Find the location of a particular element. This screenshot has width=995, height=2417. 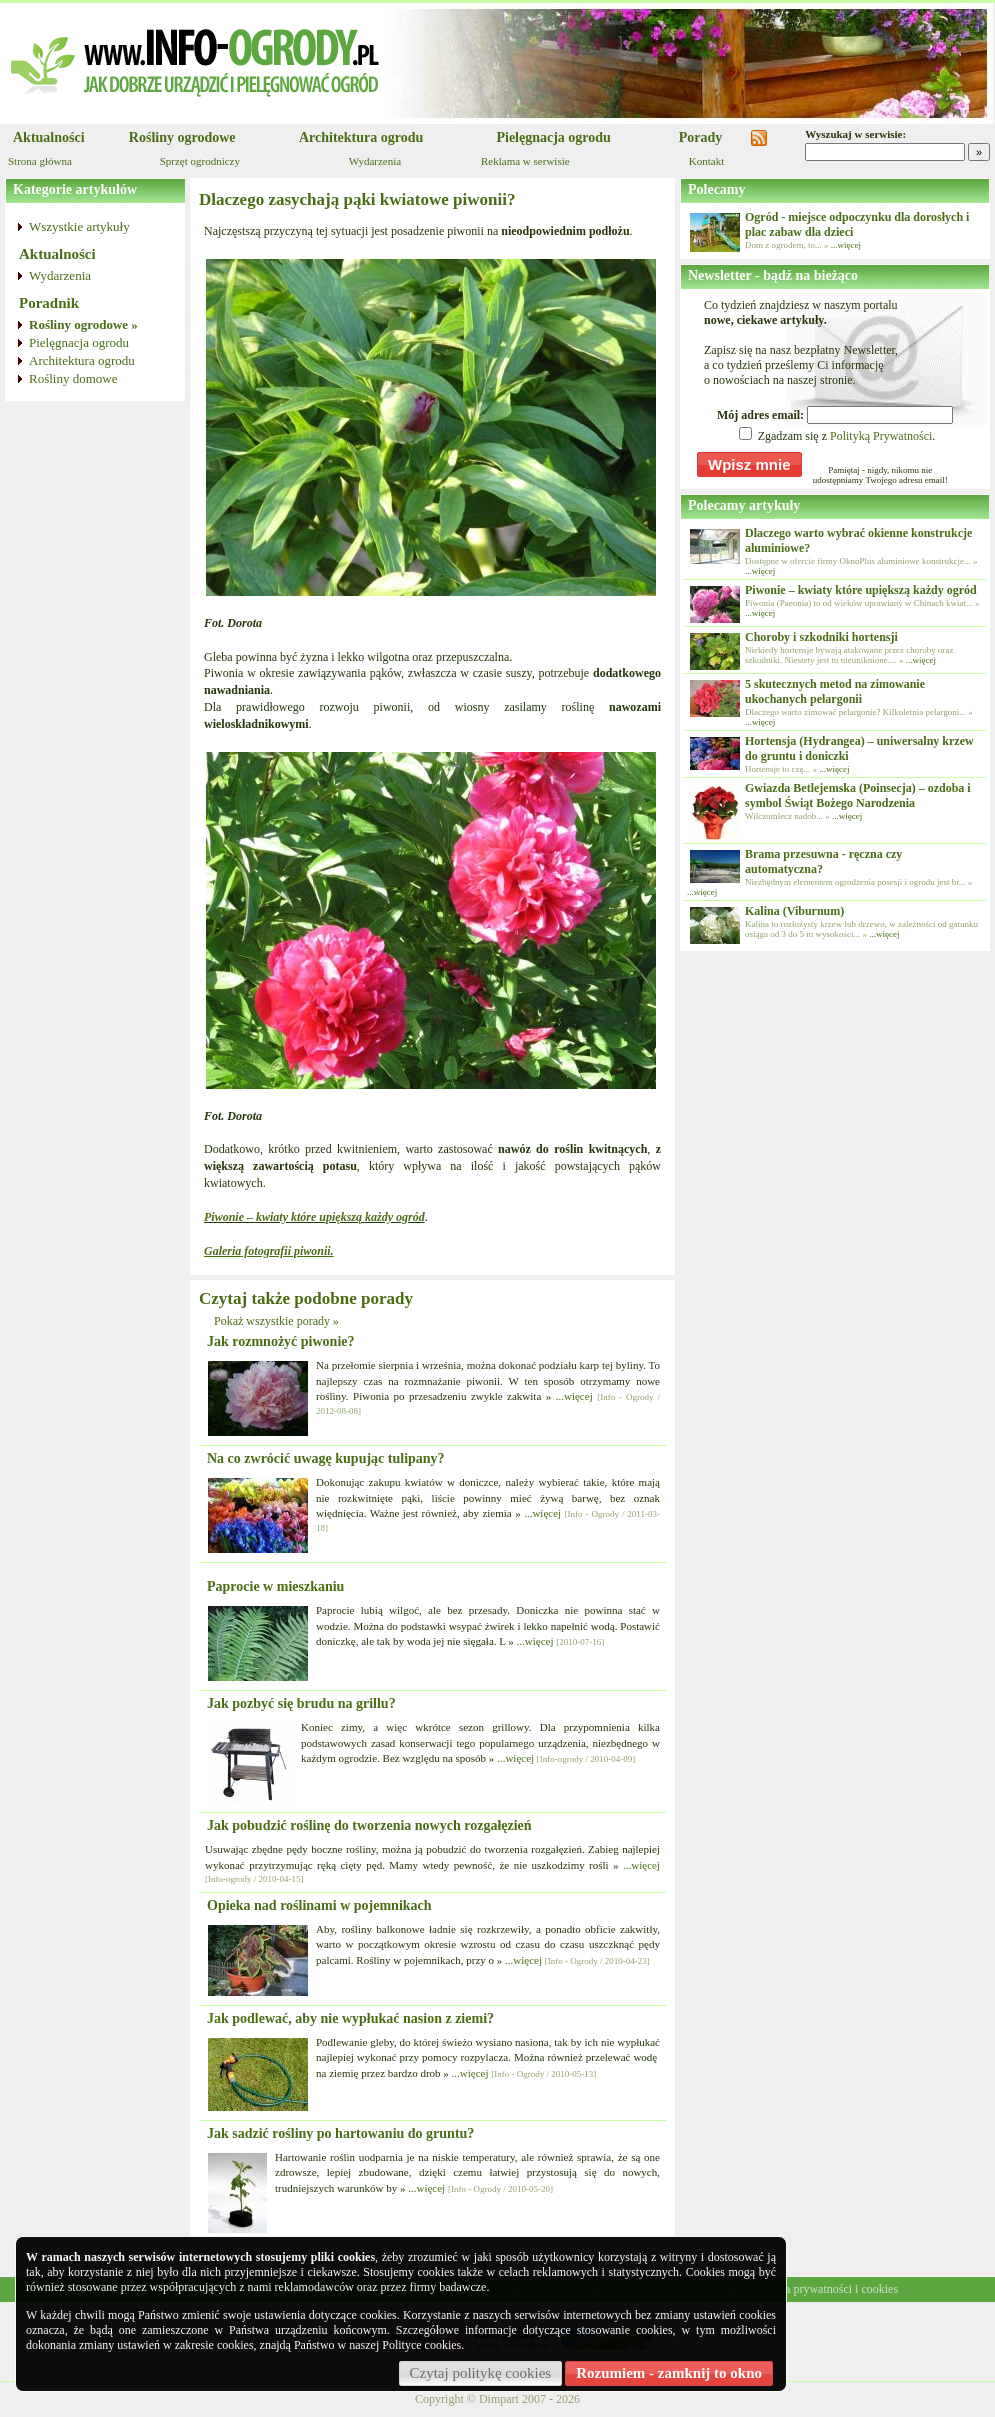

5 skutecznych metod na zimowanie ukochanych pelargonii is located at coordinates (835, 691).